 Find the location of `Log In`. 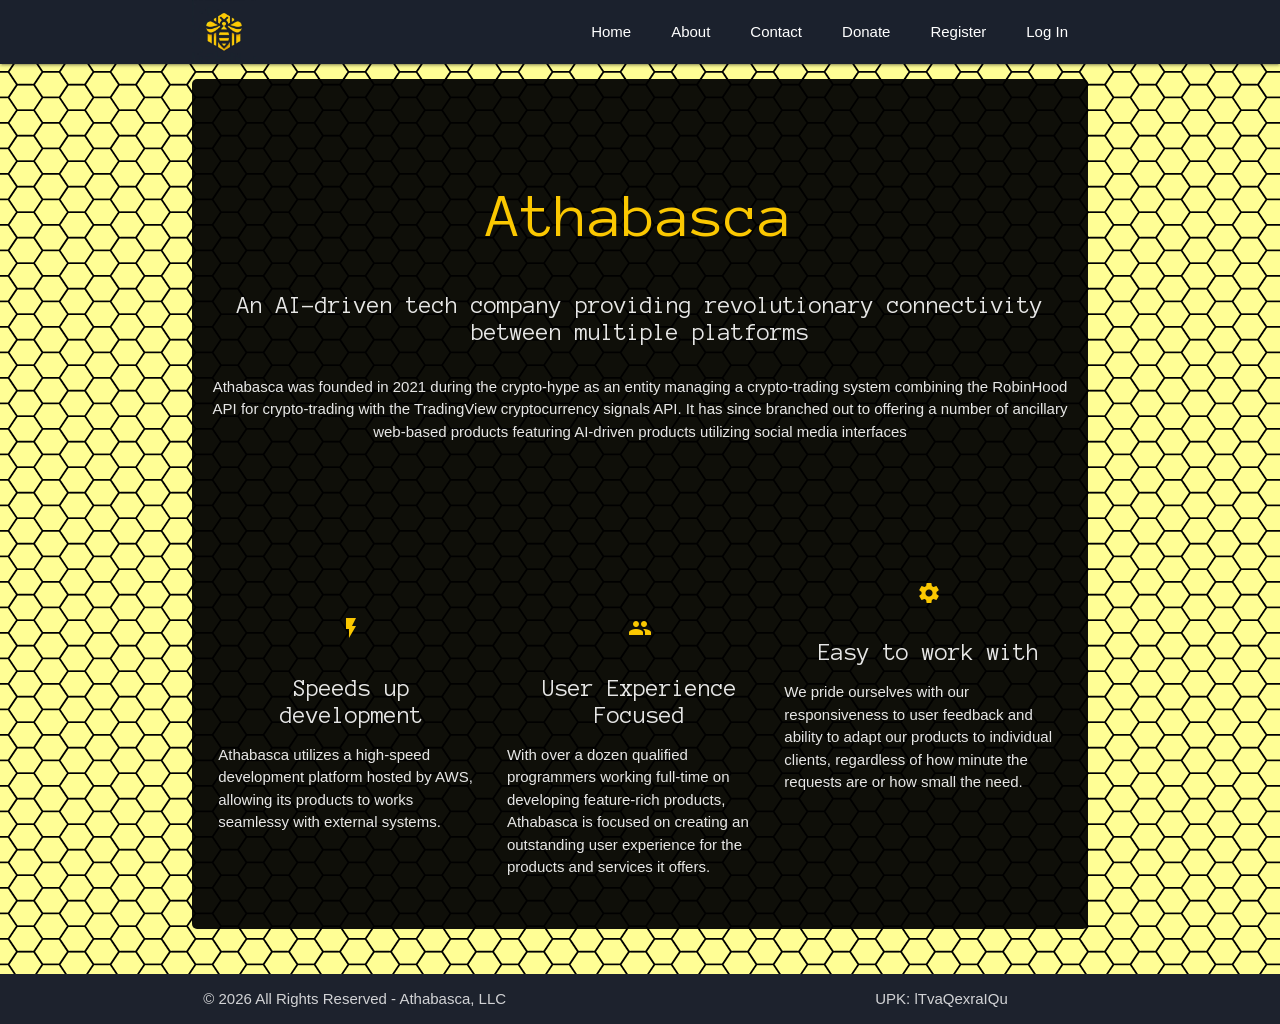

Log In is located at coordinates (1047, 31).